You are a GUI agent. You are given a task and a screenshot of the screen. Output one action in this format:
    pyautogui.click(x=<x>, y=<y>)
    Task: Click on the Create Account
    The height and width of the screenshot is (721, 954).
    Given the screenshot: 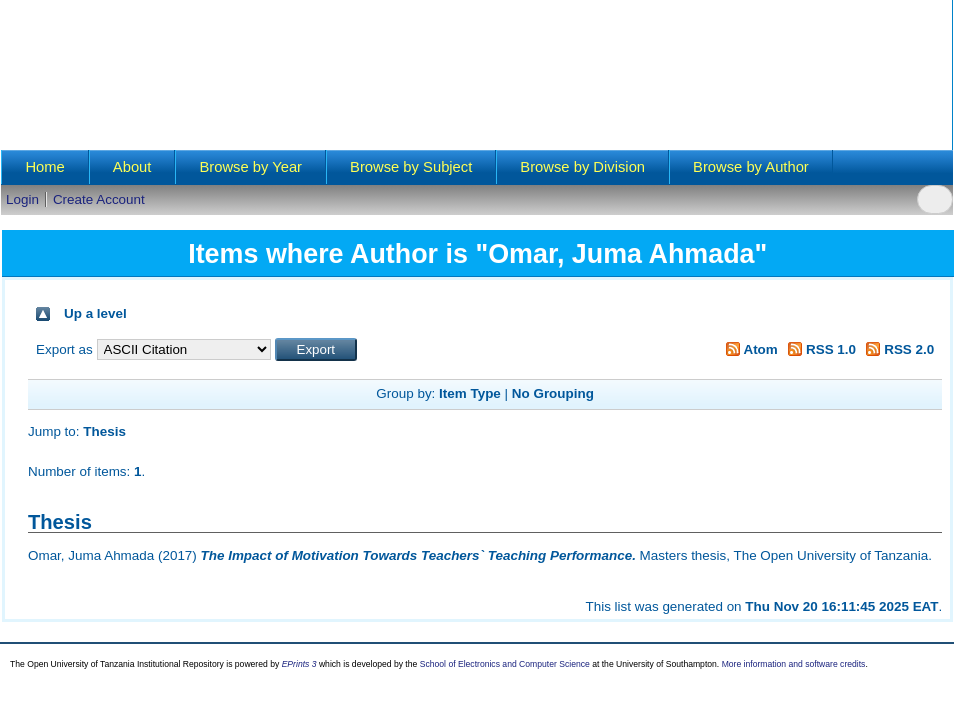 What is the action you would take?
    pyautogui.click(x=99, y=199)
    